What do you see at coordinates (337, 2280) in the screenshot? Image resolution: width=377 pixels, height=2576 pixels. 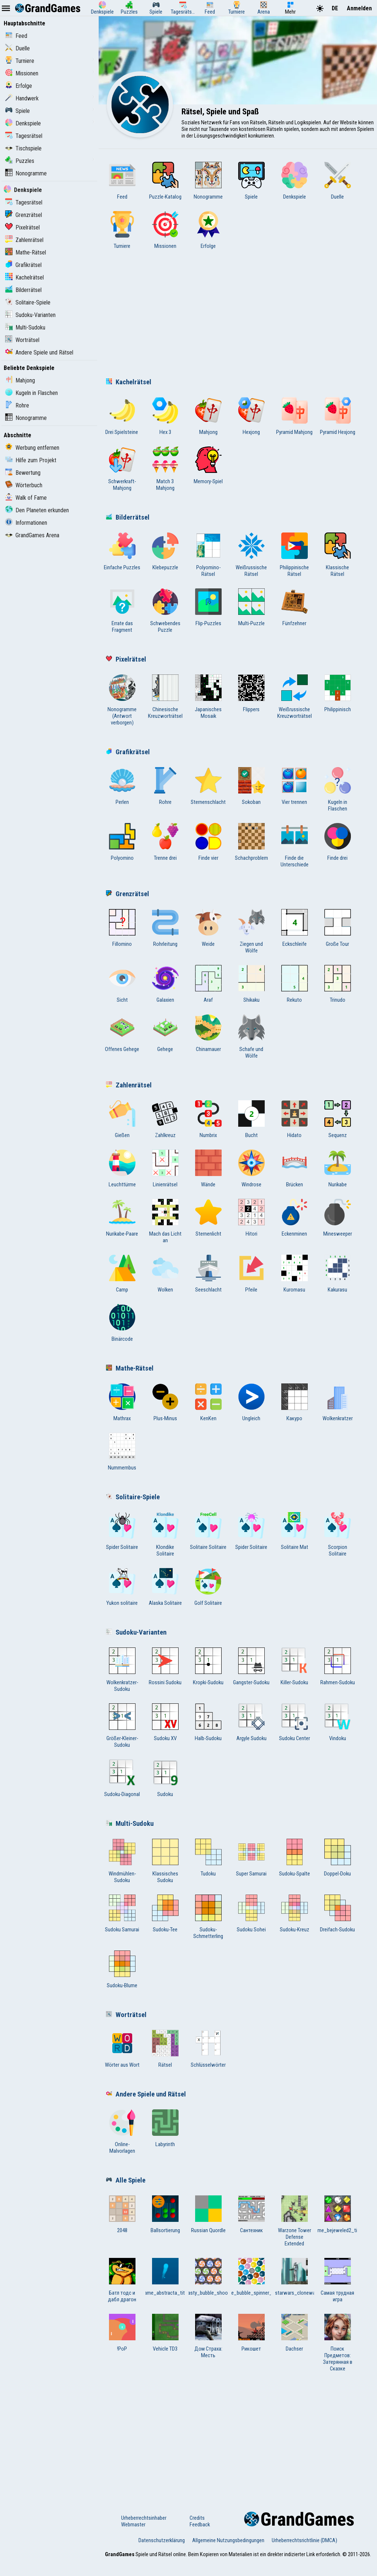 I see `Самая трудная игра` at bounding box center [337, 2280].